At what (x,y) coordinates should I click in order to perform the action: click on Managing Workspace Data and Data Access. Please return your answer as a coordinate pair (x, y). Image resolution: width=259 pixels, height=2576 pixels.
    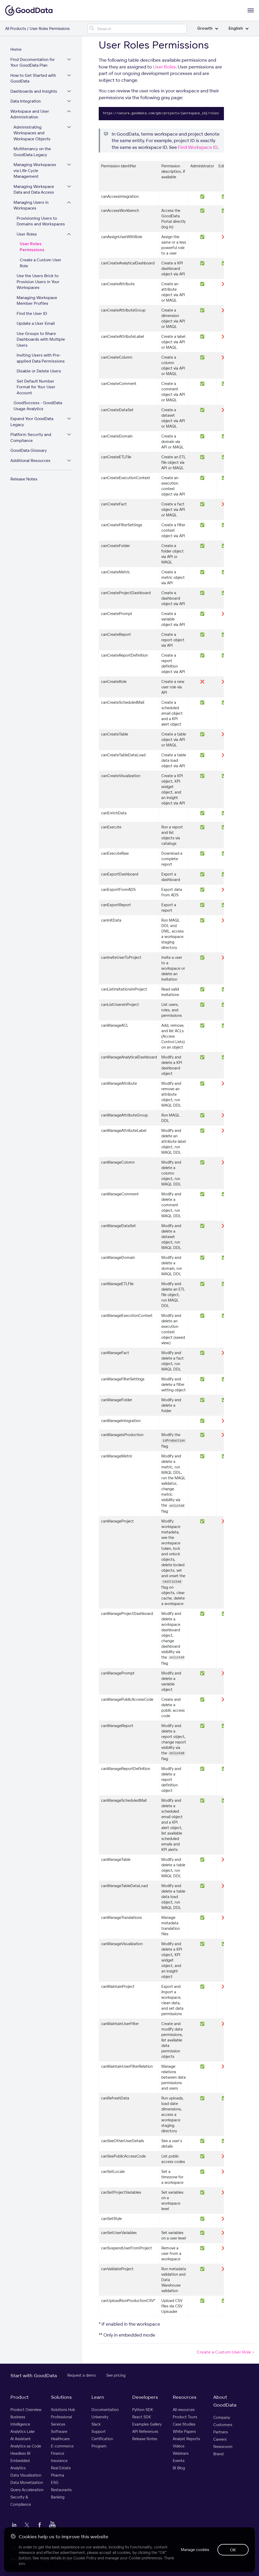
    Looking at the image, I should click on (34, 189).